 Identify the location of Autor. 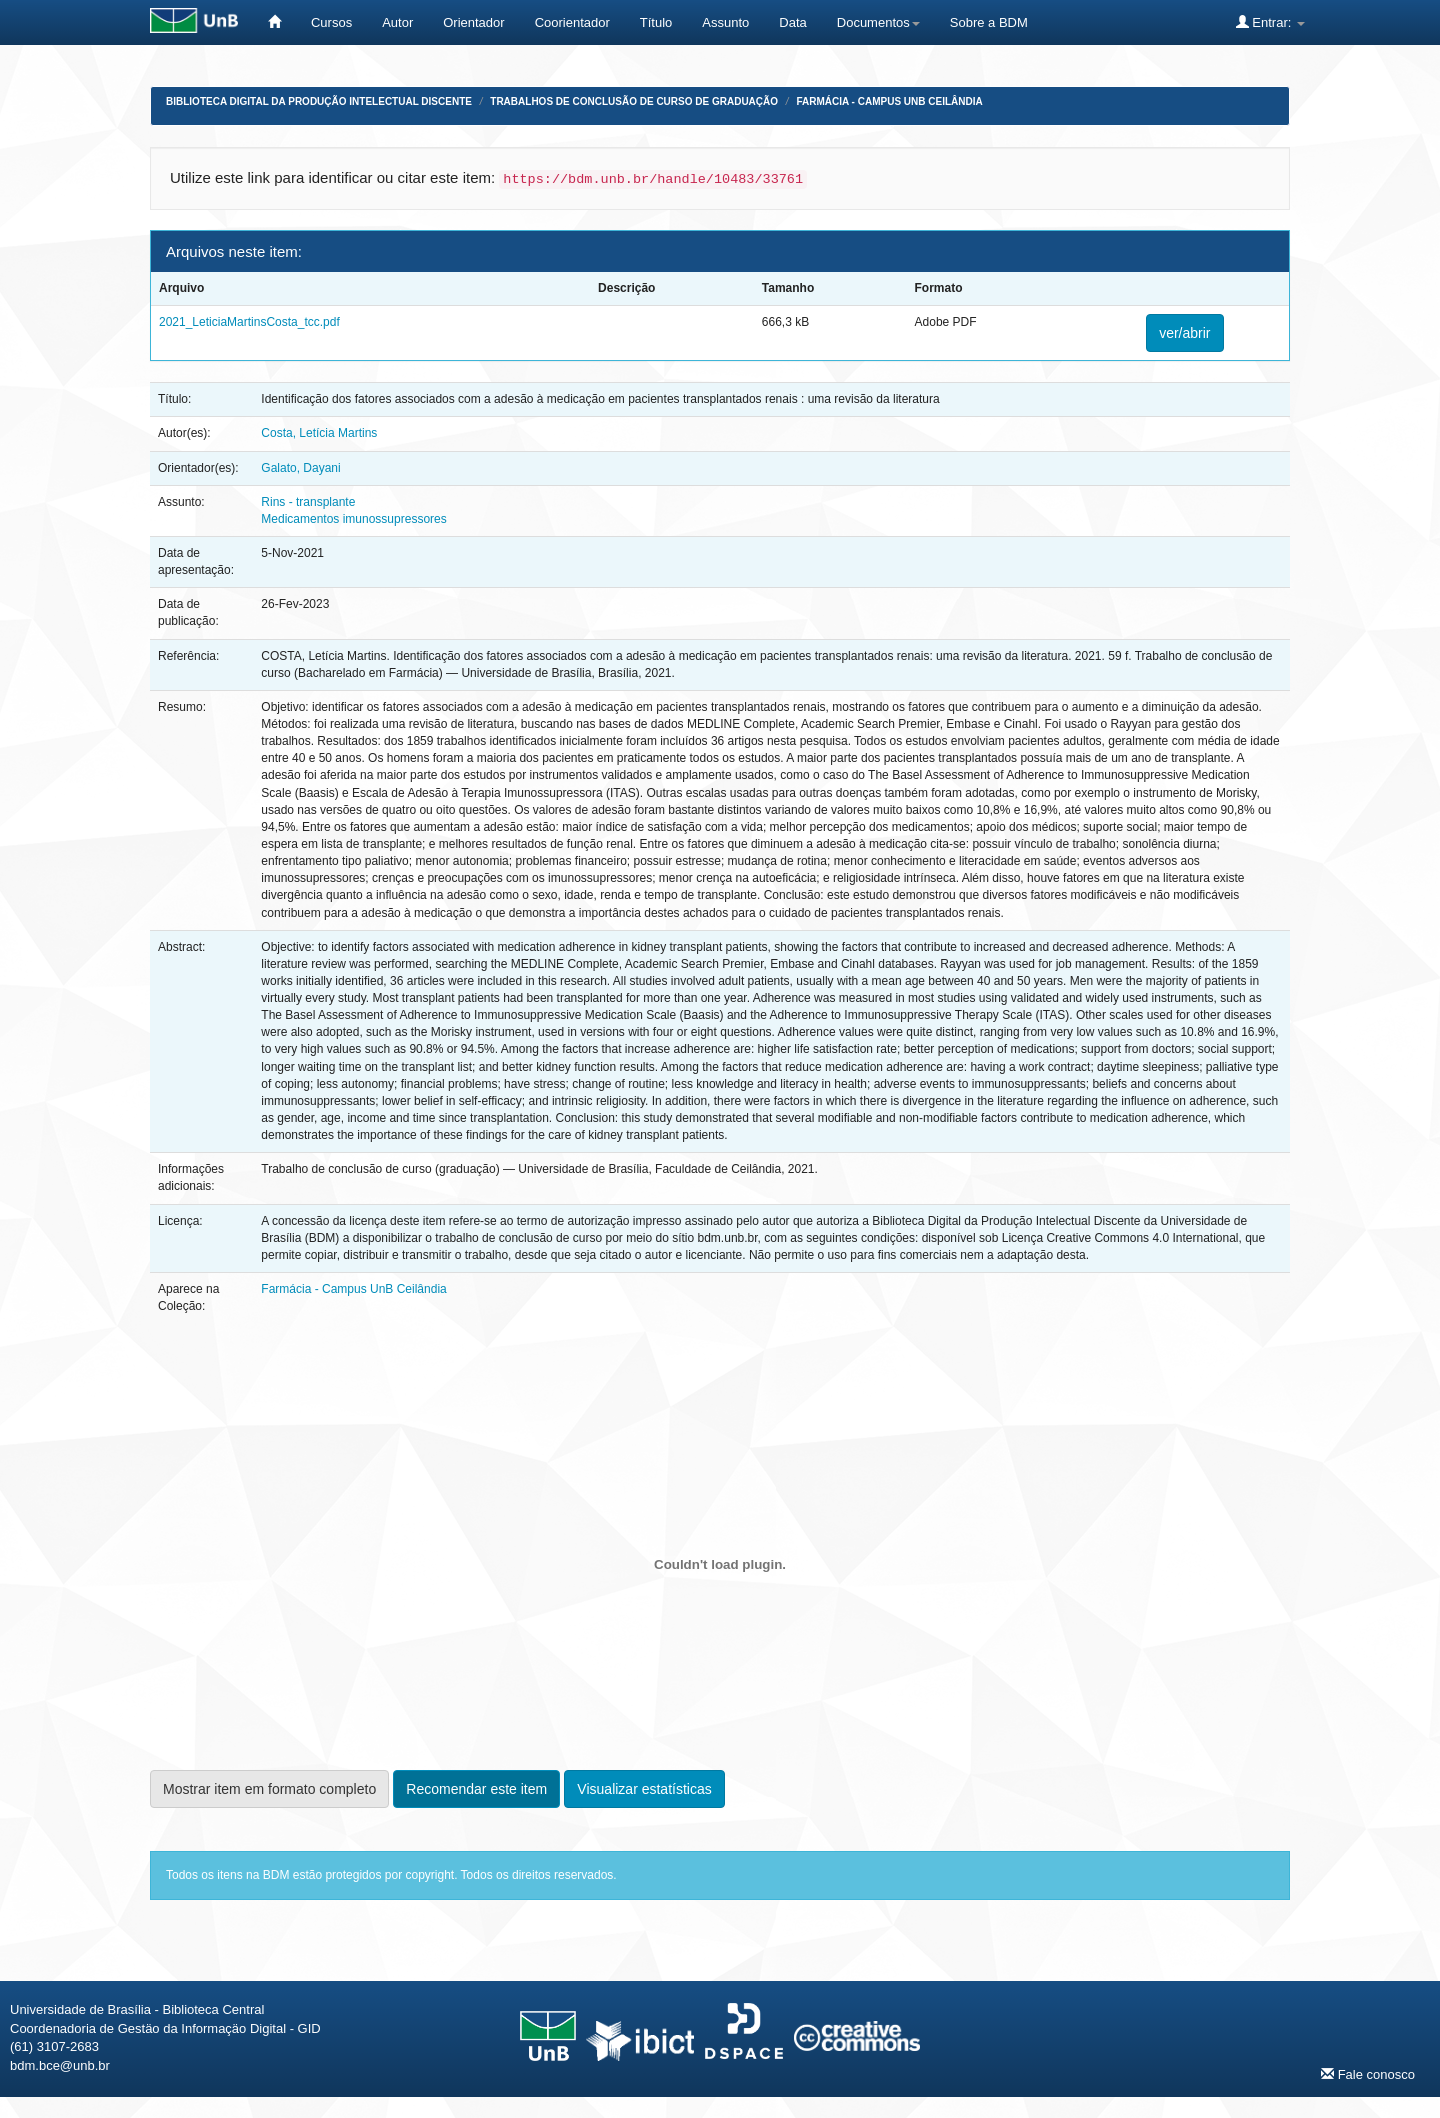
(397, 22).